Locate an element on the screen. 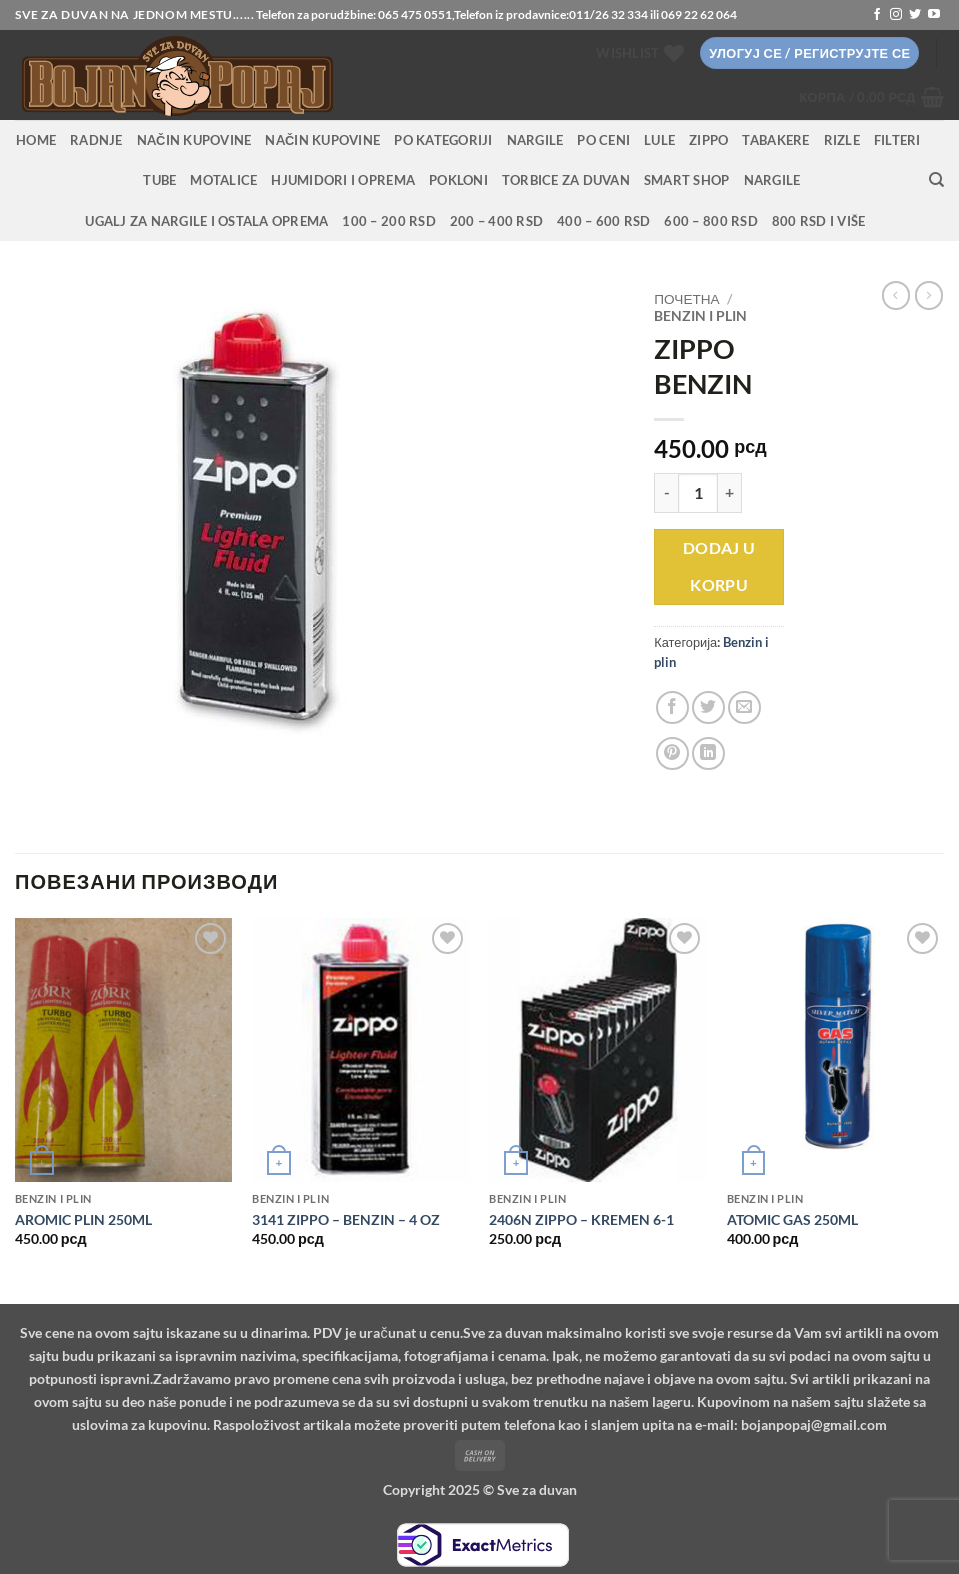  NARGILE is located at coordinates (535, 140).